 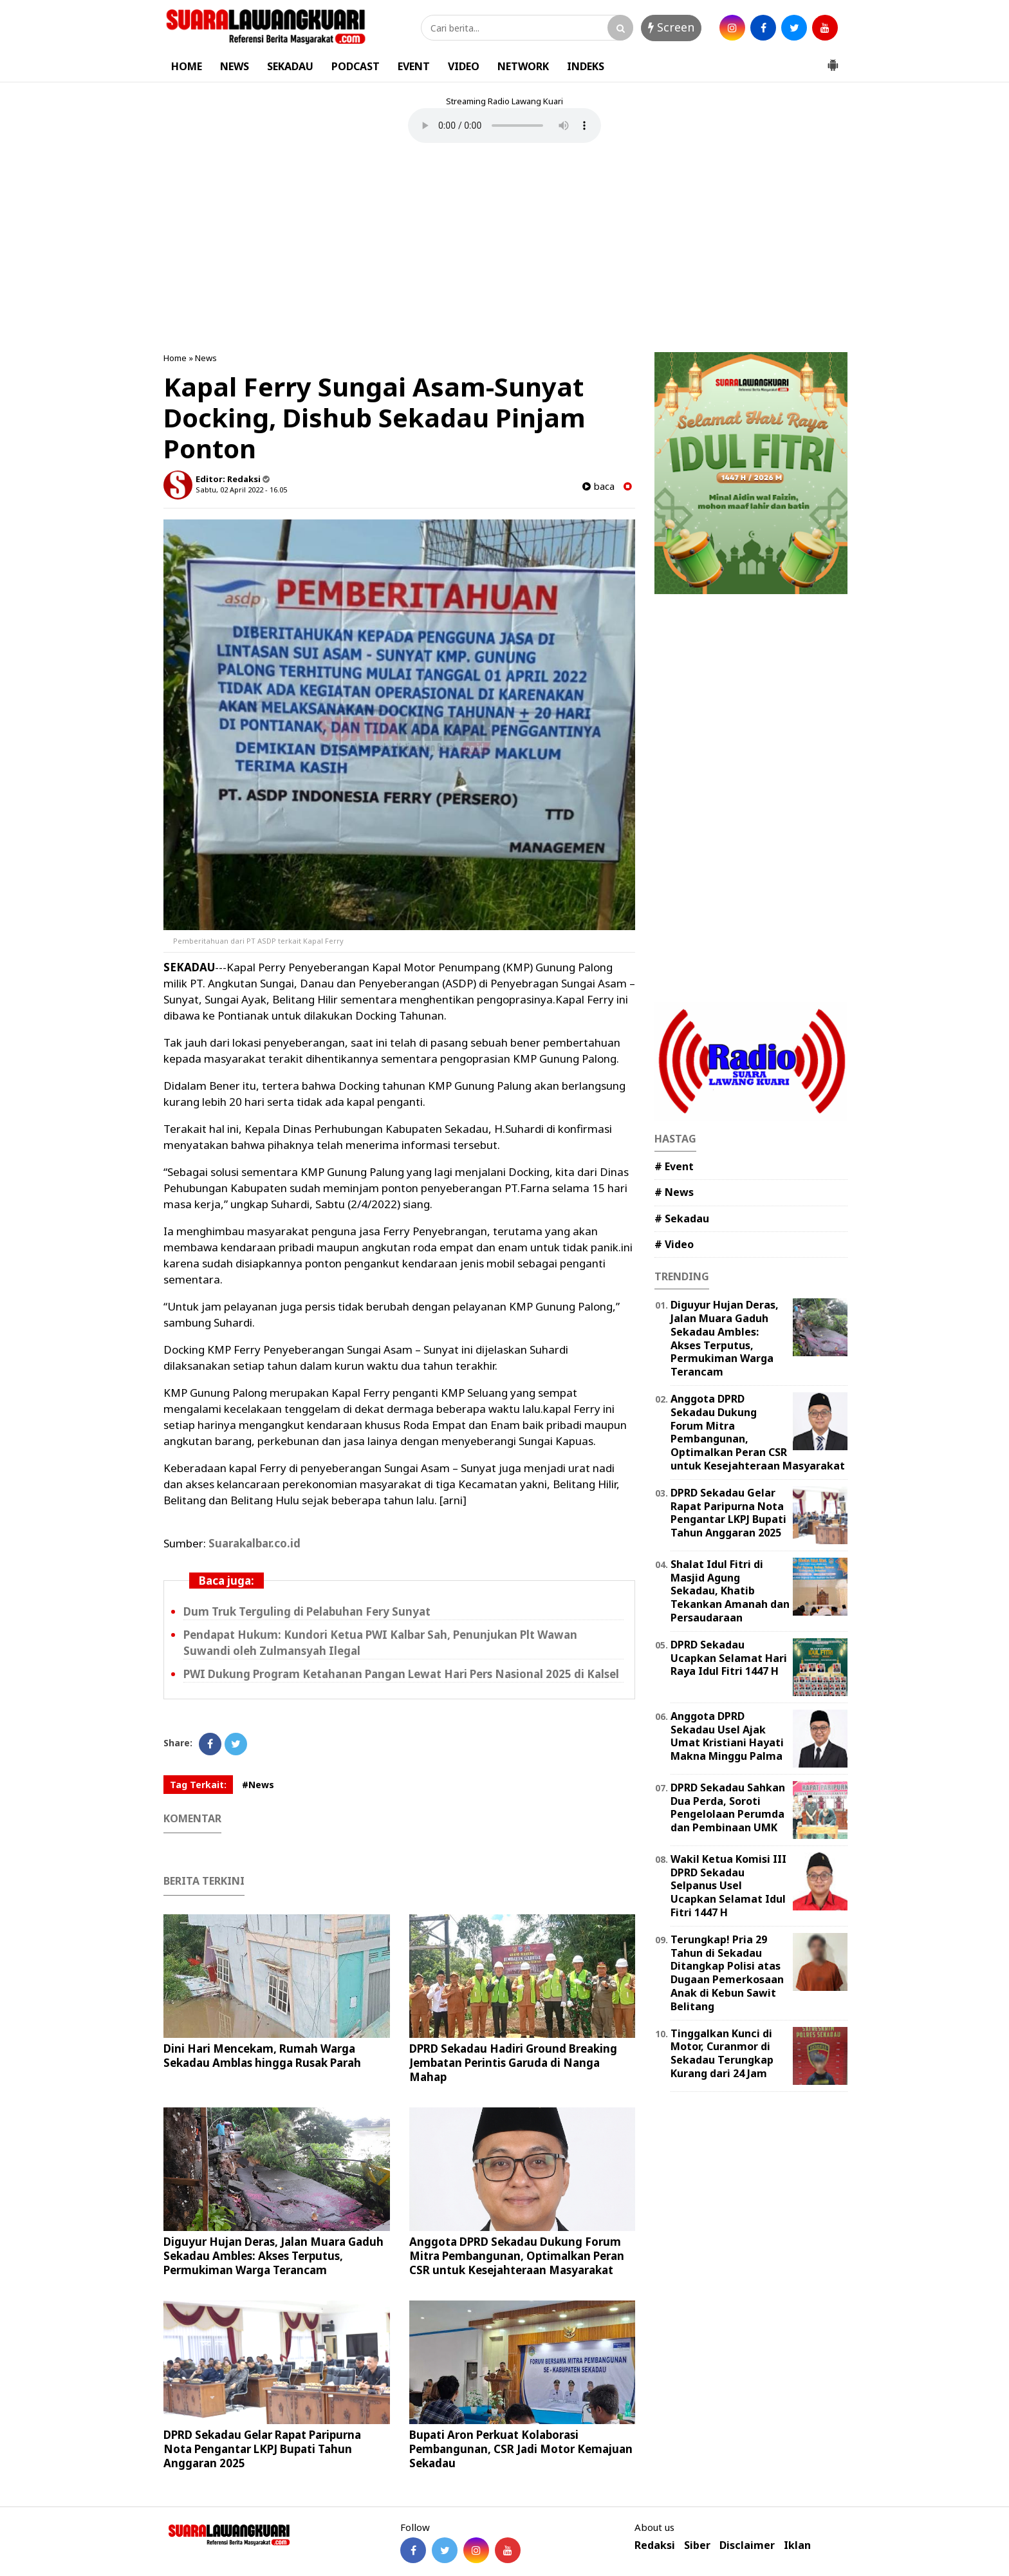 I want to click on Your browser does not support the element., so click(x=504, y=125).